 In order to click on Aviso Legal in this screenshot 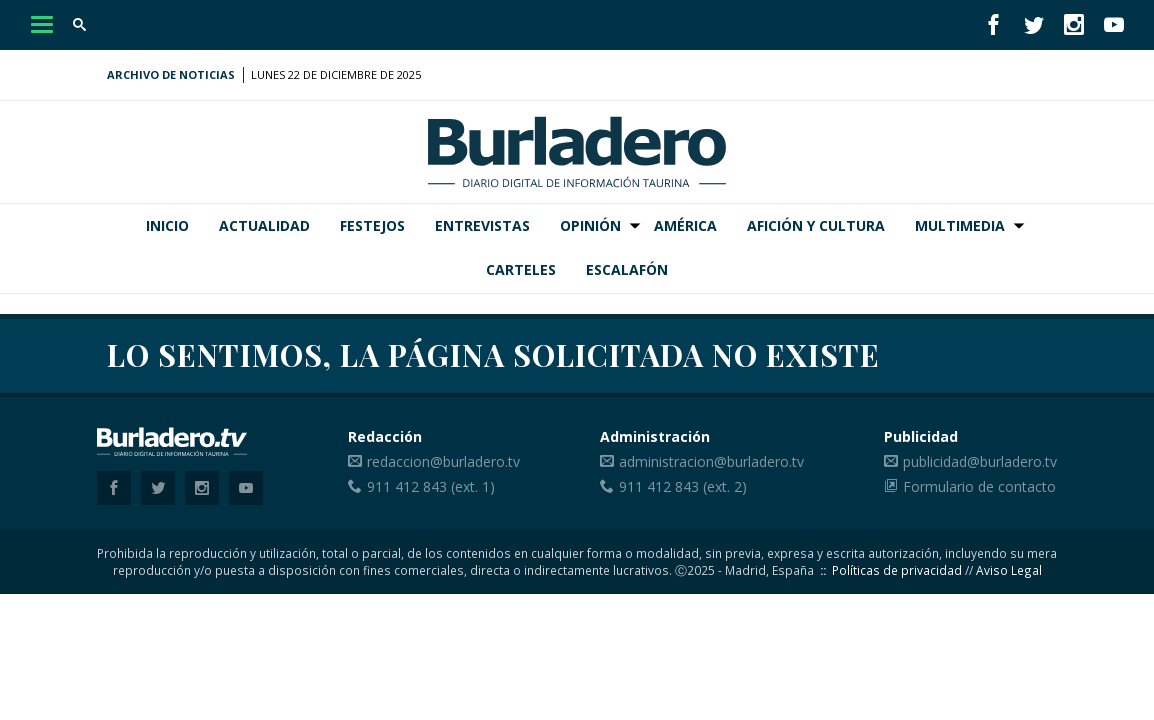, I will do `click(1009, 570)`.